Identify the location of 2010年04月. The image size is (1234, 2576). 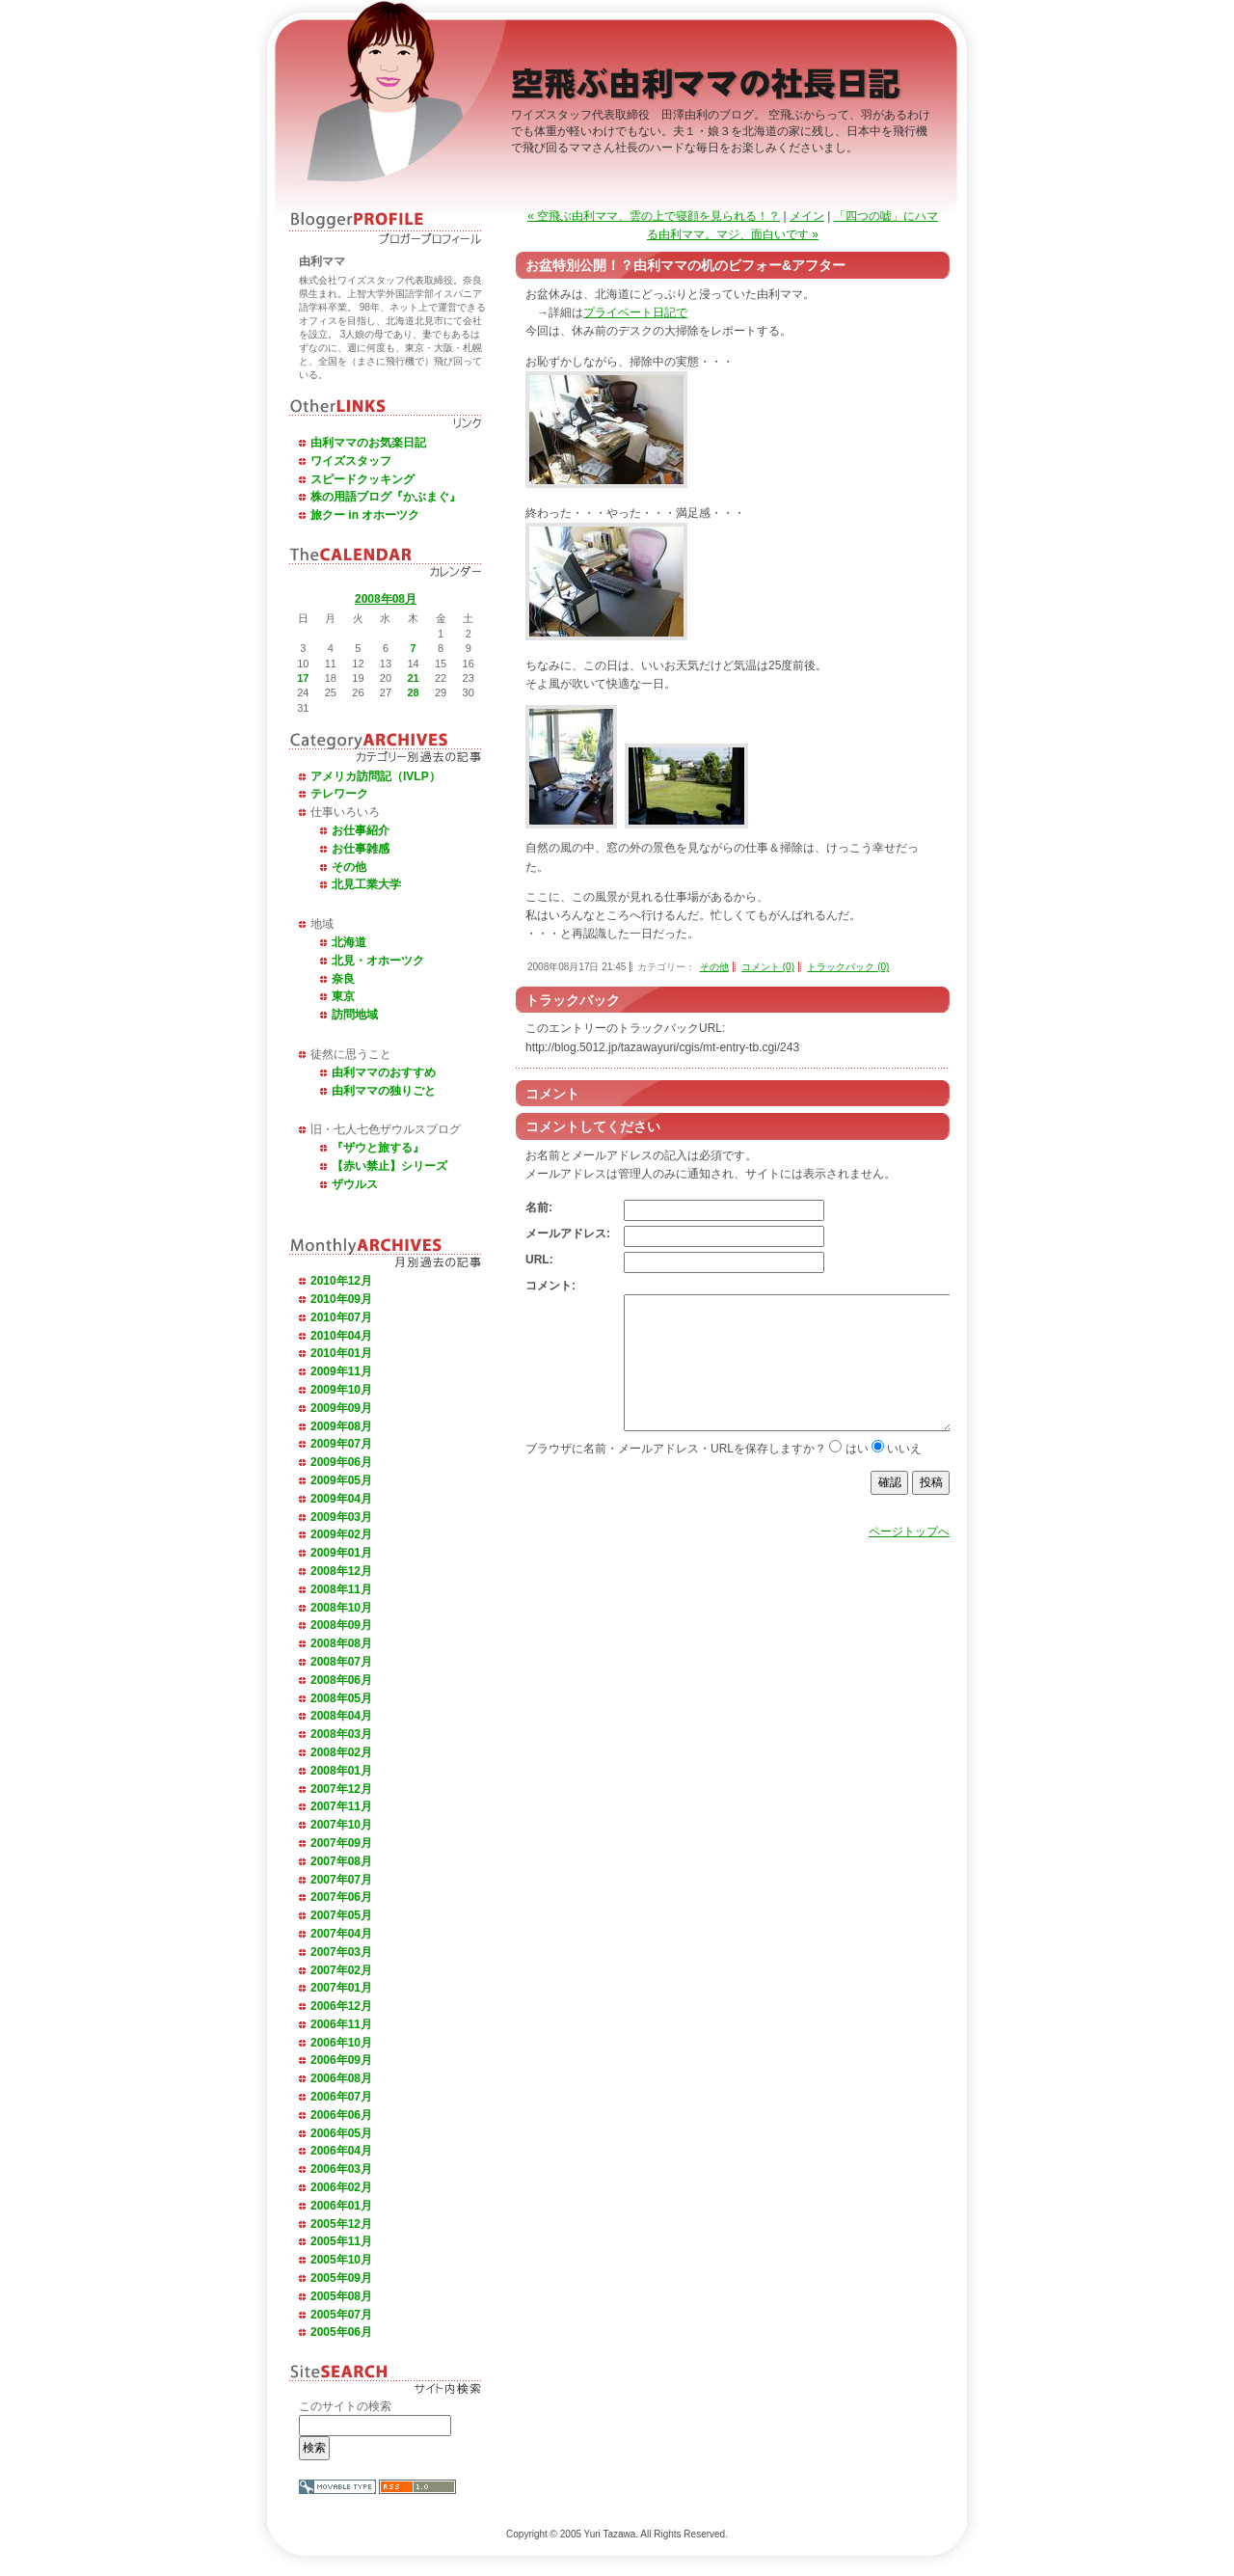
(341, 1335).